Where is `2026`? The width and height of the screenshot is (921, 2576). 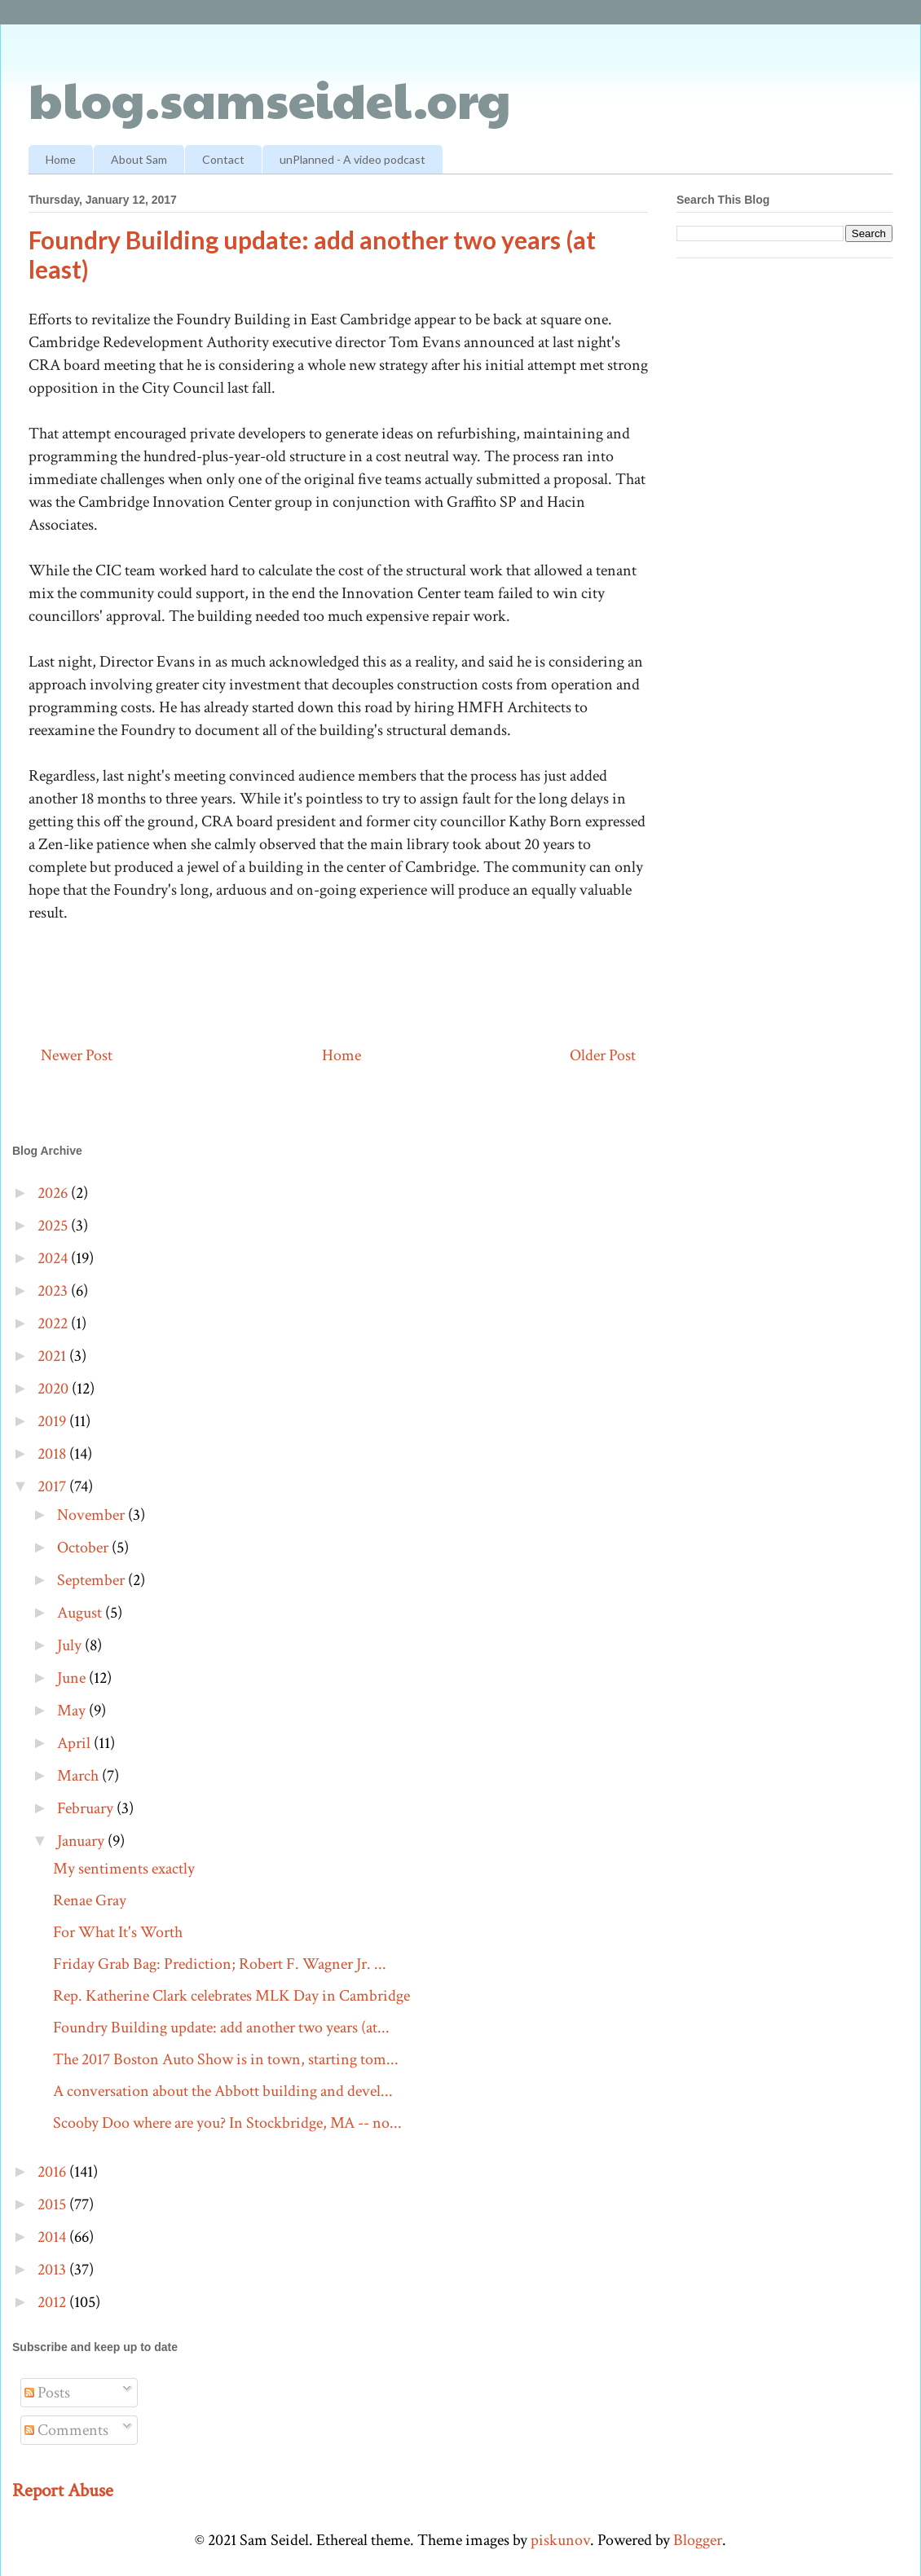
2026 is located at coordinates (54, 1193).